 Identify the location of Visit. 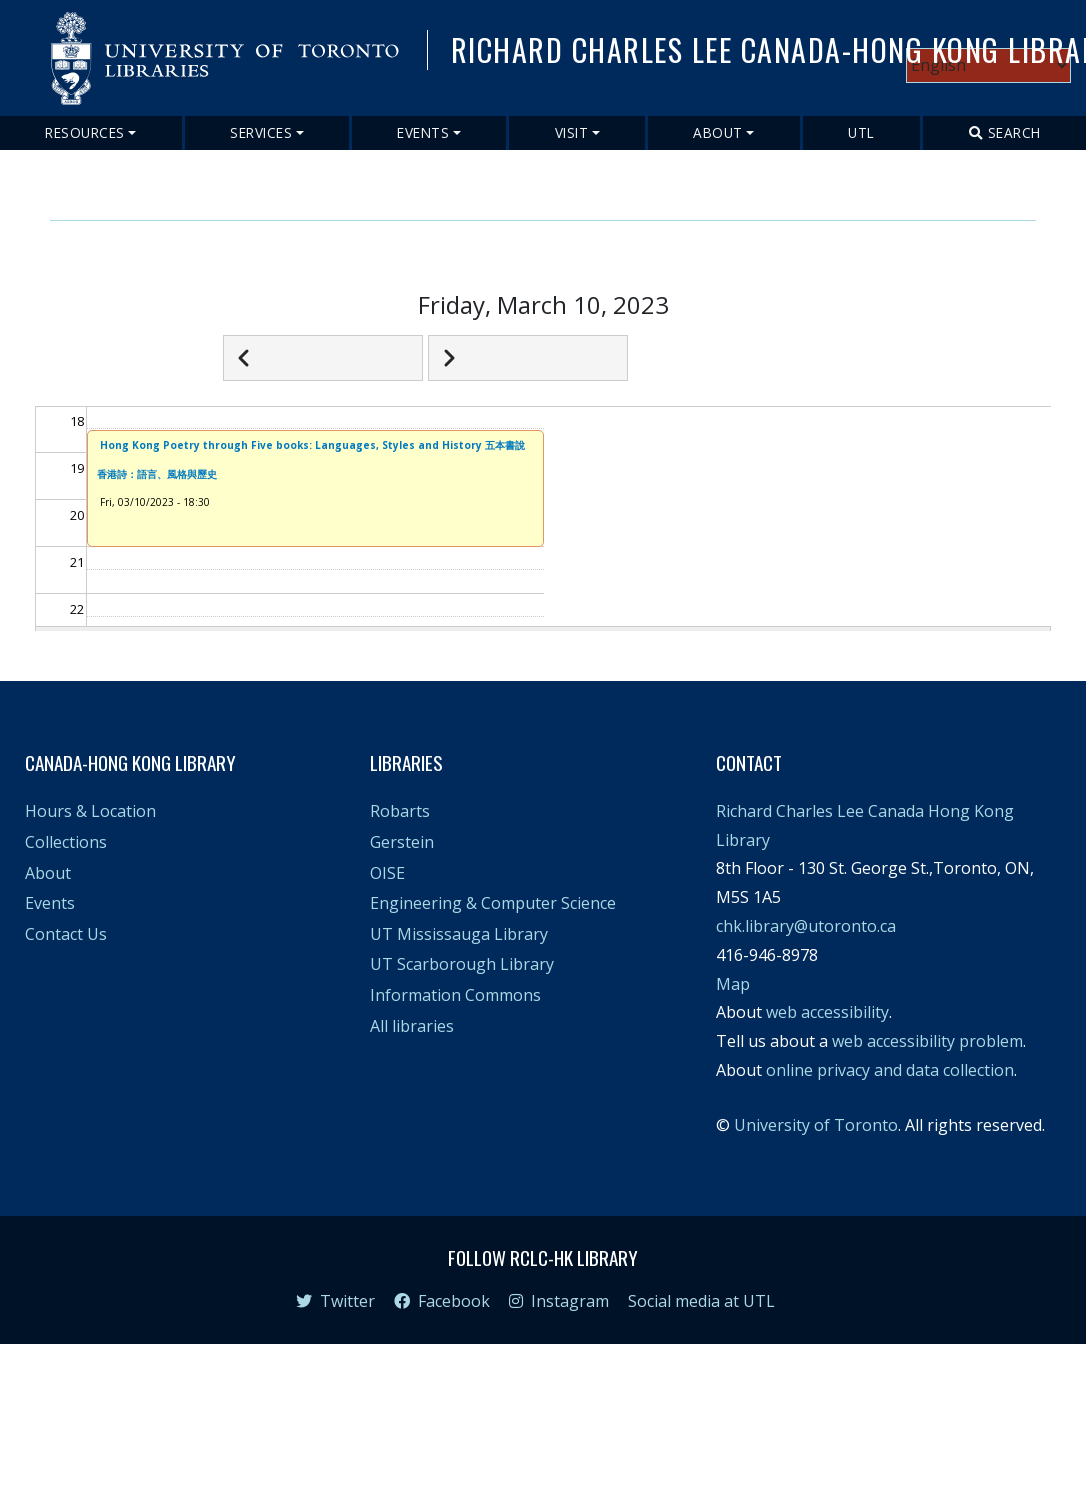
(572, 132).